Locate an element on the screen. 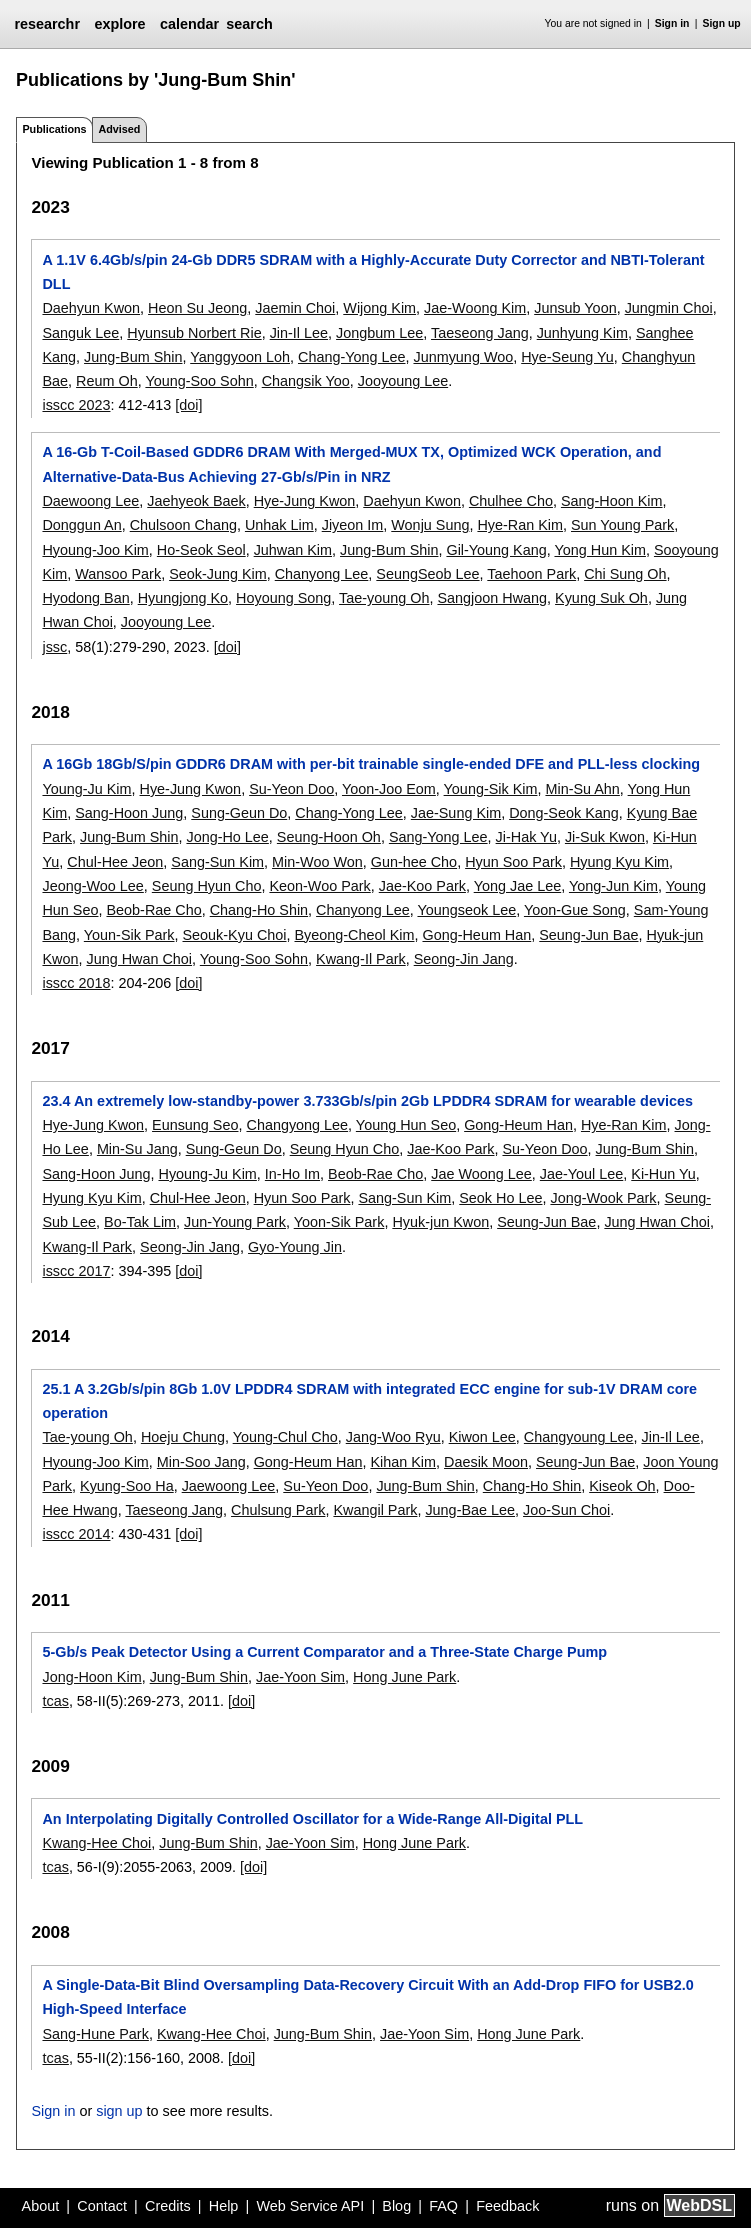  Jong-Hoon Kim is located at coordinates (91, 1677).